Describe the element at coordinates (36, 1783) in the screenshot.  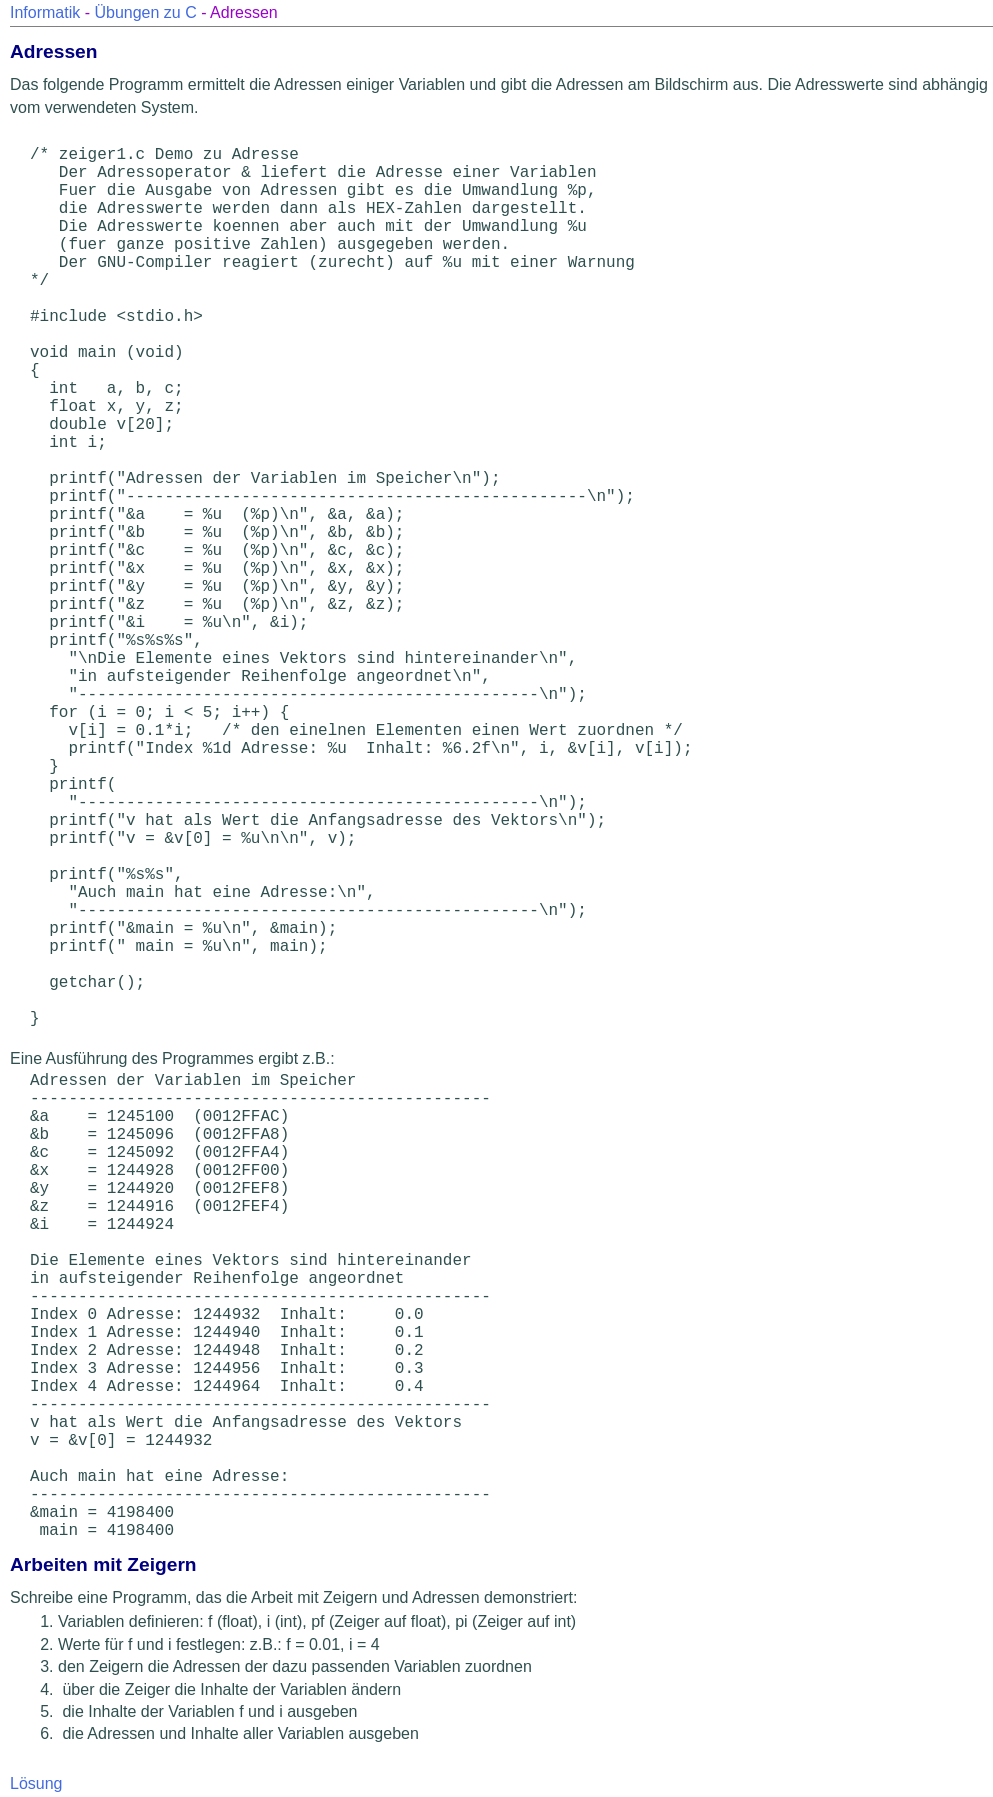
I see `Lösung` at that location.